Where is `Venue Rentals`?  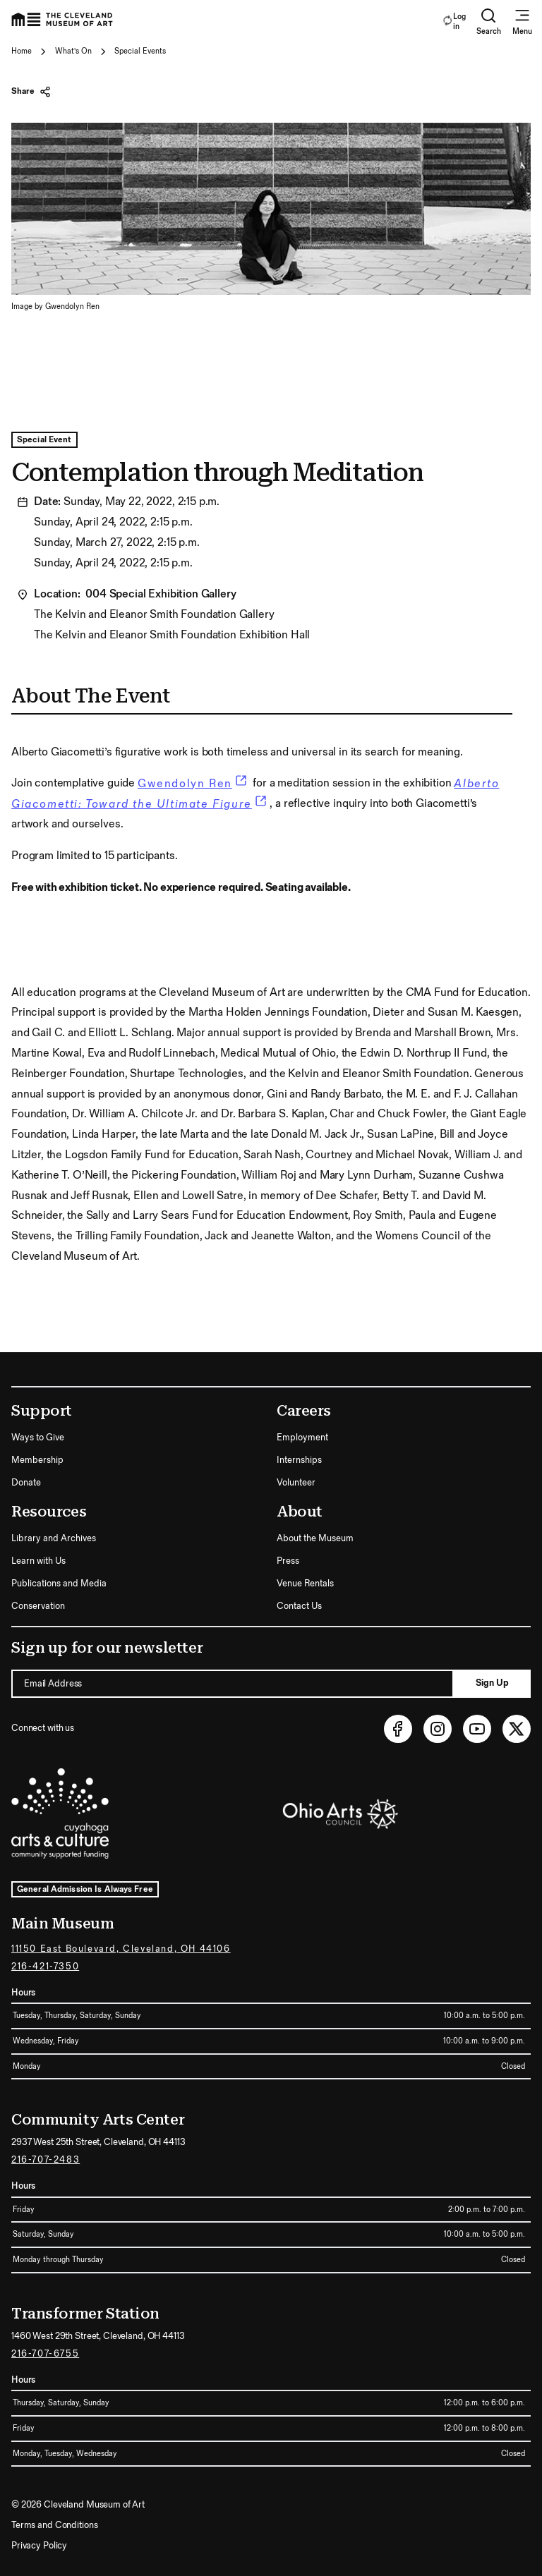
Venue Rentals is located at coordinates (305, 1583).